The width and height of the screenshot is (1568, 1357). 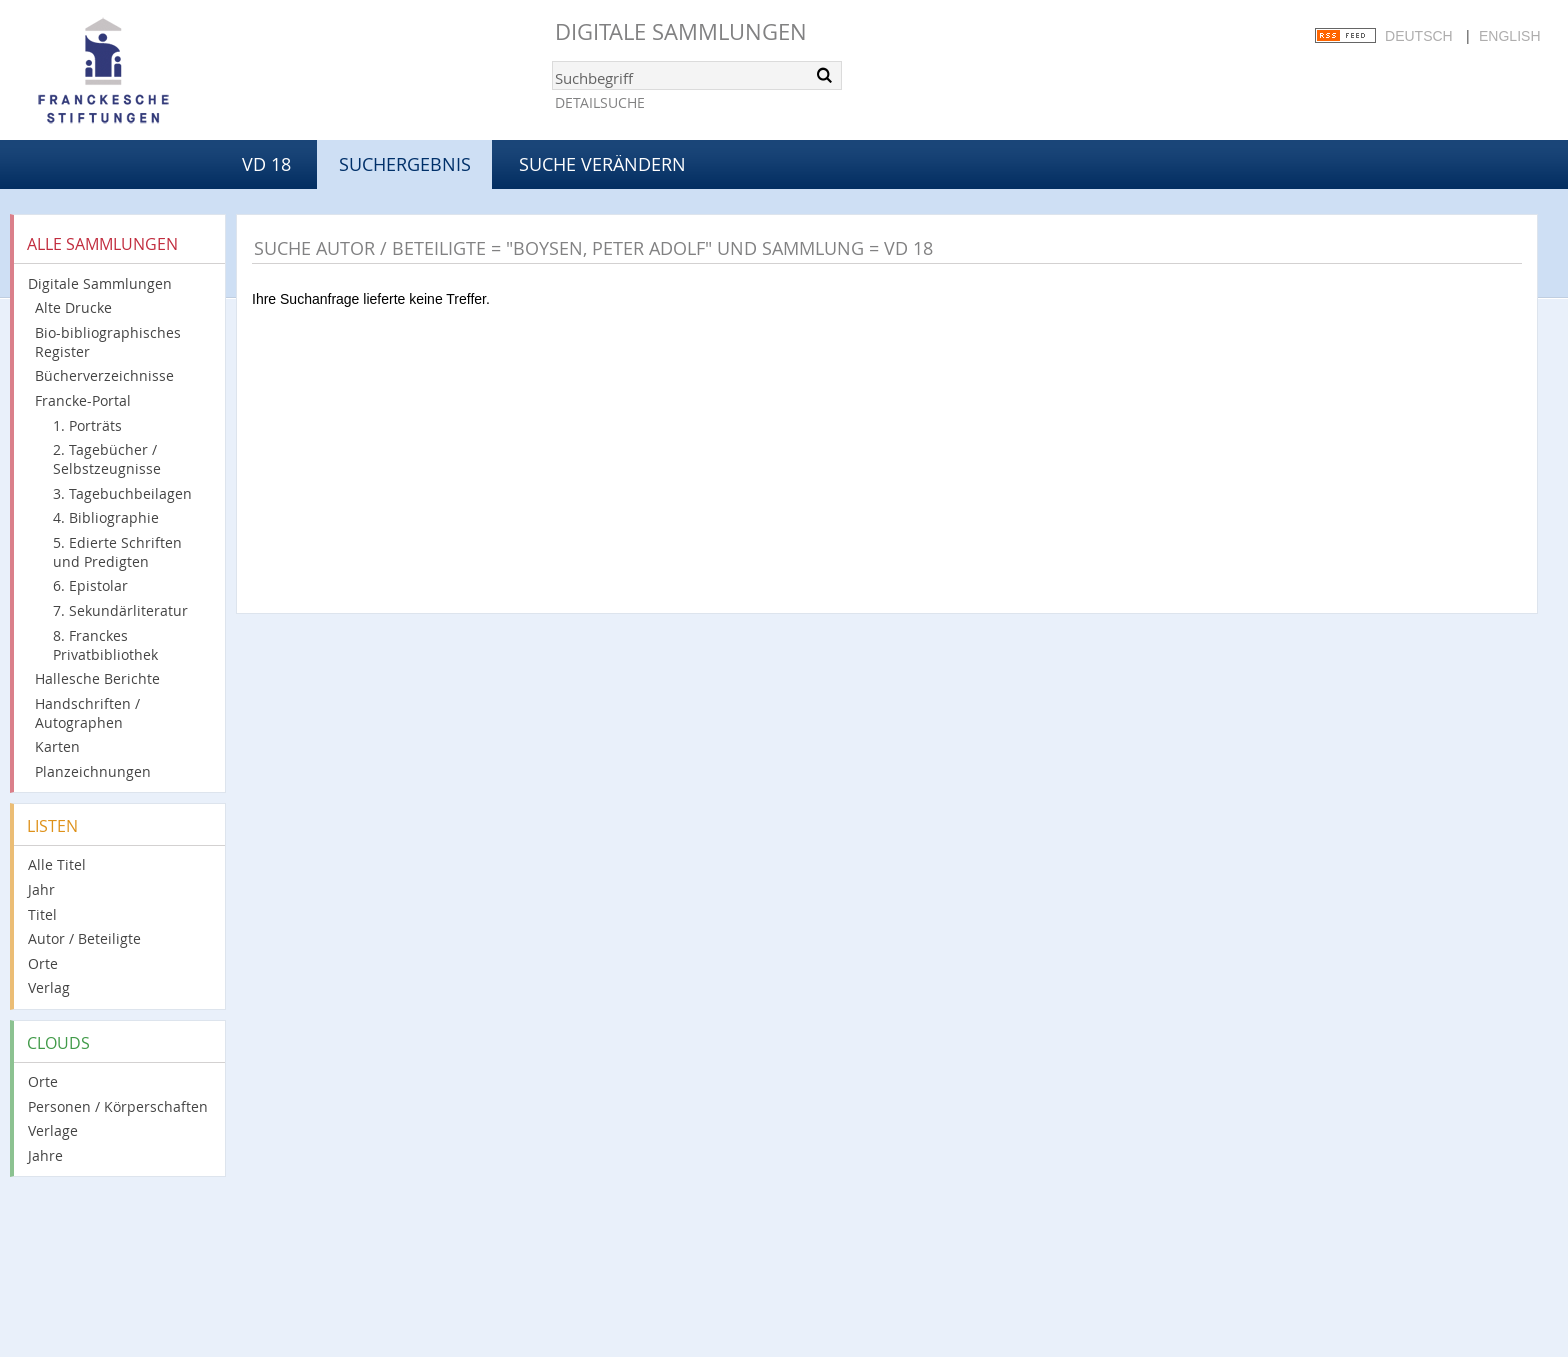 I want to click on 1. Porträts, so click(x=87, y=425).